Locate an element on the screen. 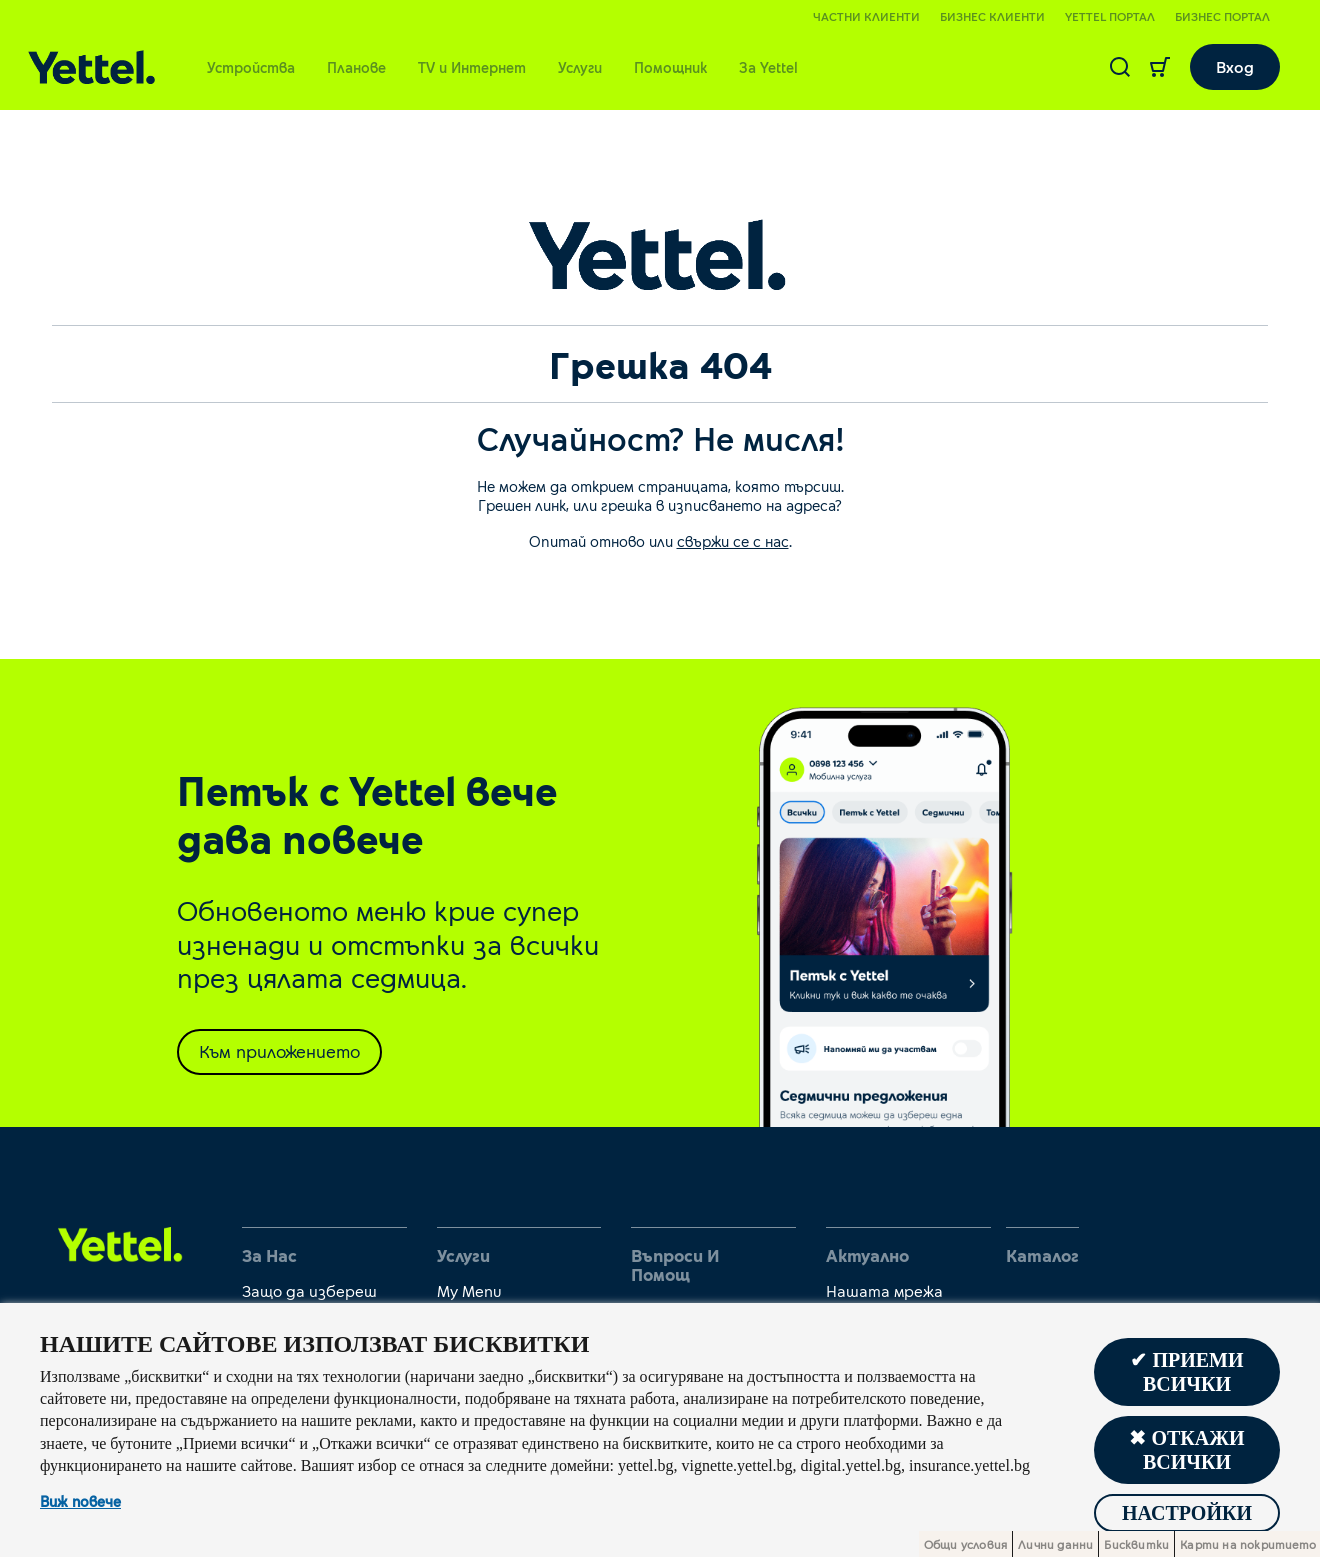  Защо да избереш Yettel is located at coordinates (309, 1300).